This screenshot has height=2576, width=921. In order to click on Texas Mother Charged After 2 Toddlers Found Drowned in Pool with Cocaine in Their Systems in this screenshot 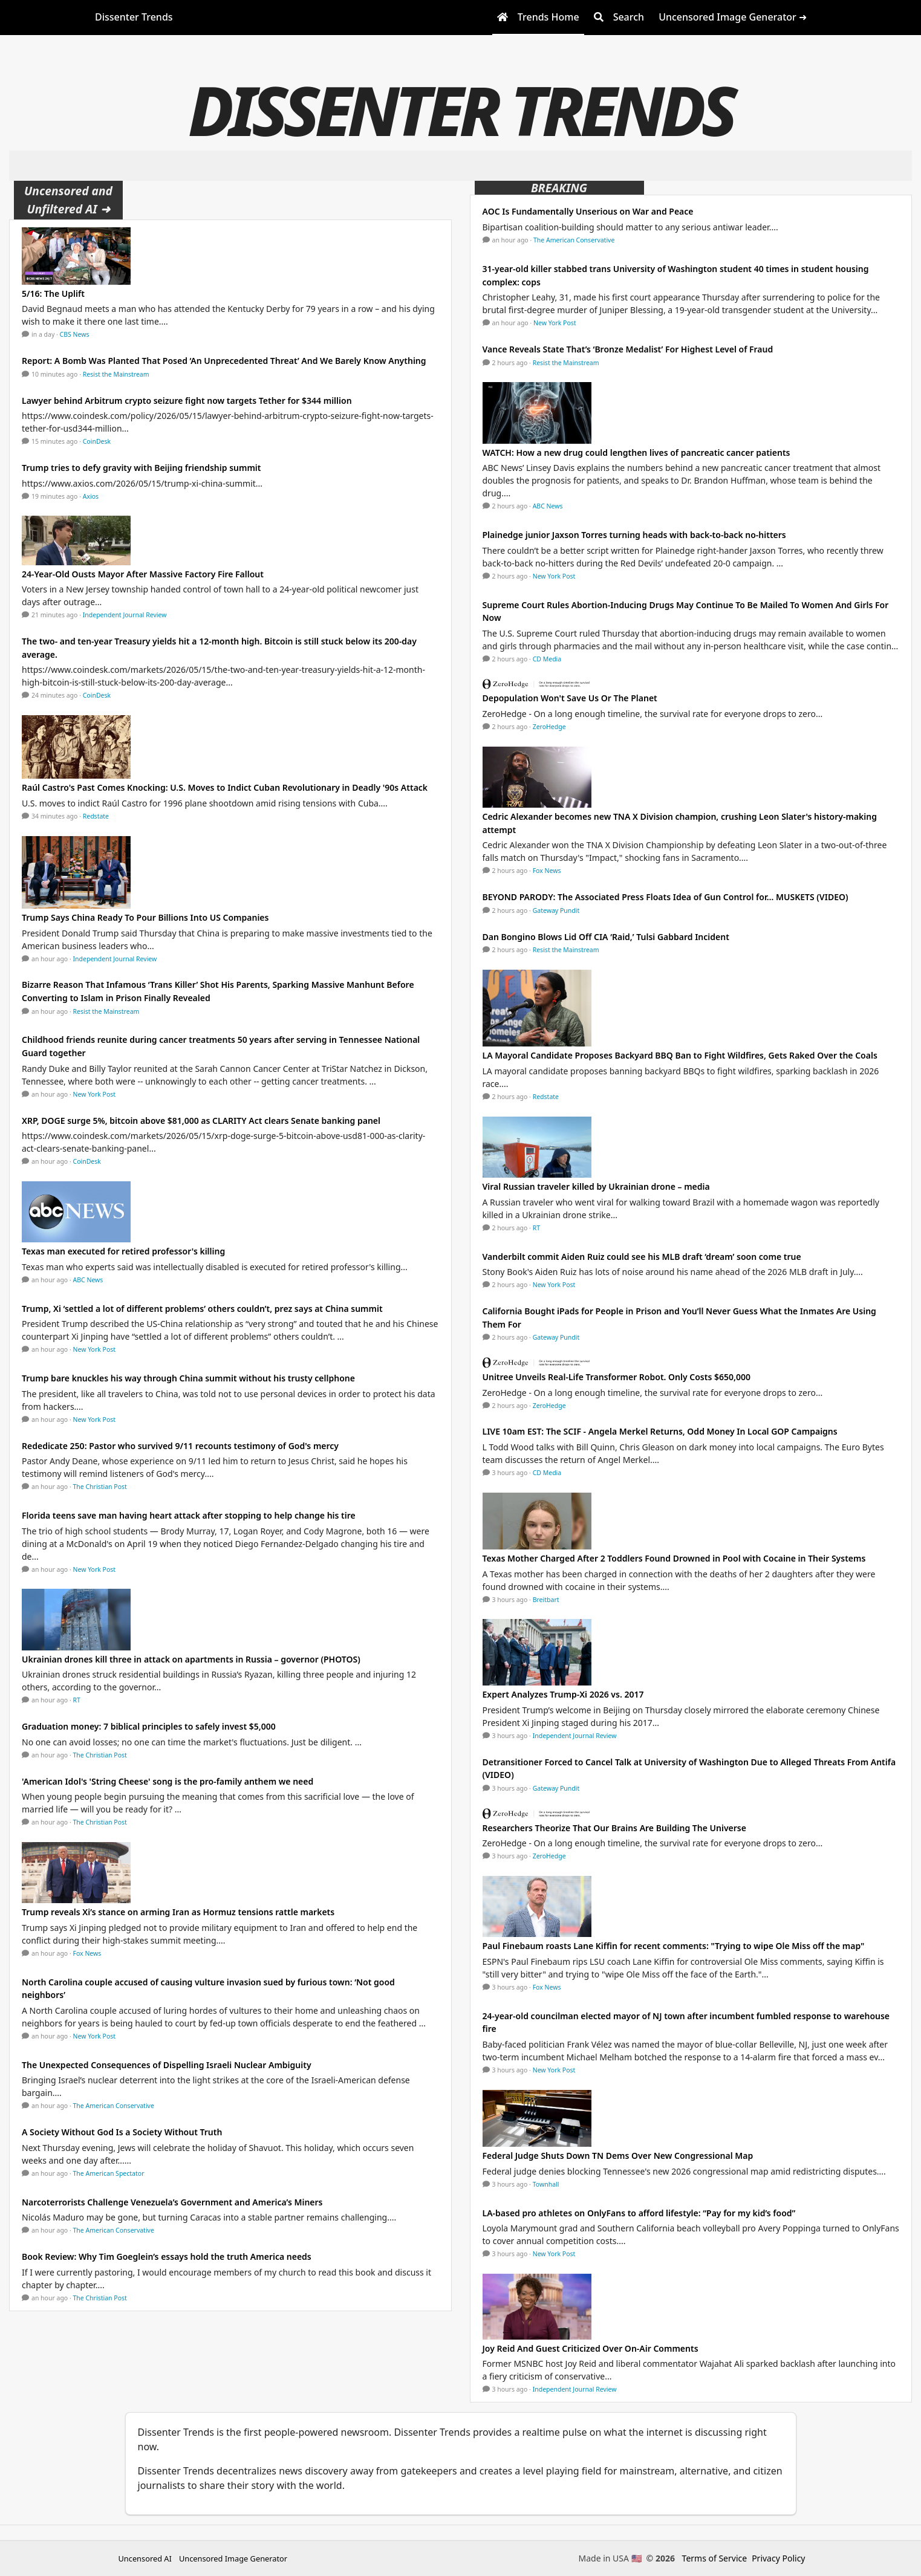, I will do `click(674, 1558)`.